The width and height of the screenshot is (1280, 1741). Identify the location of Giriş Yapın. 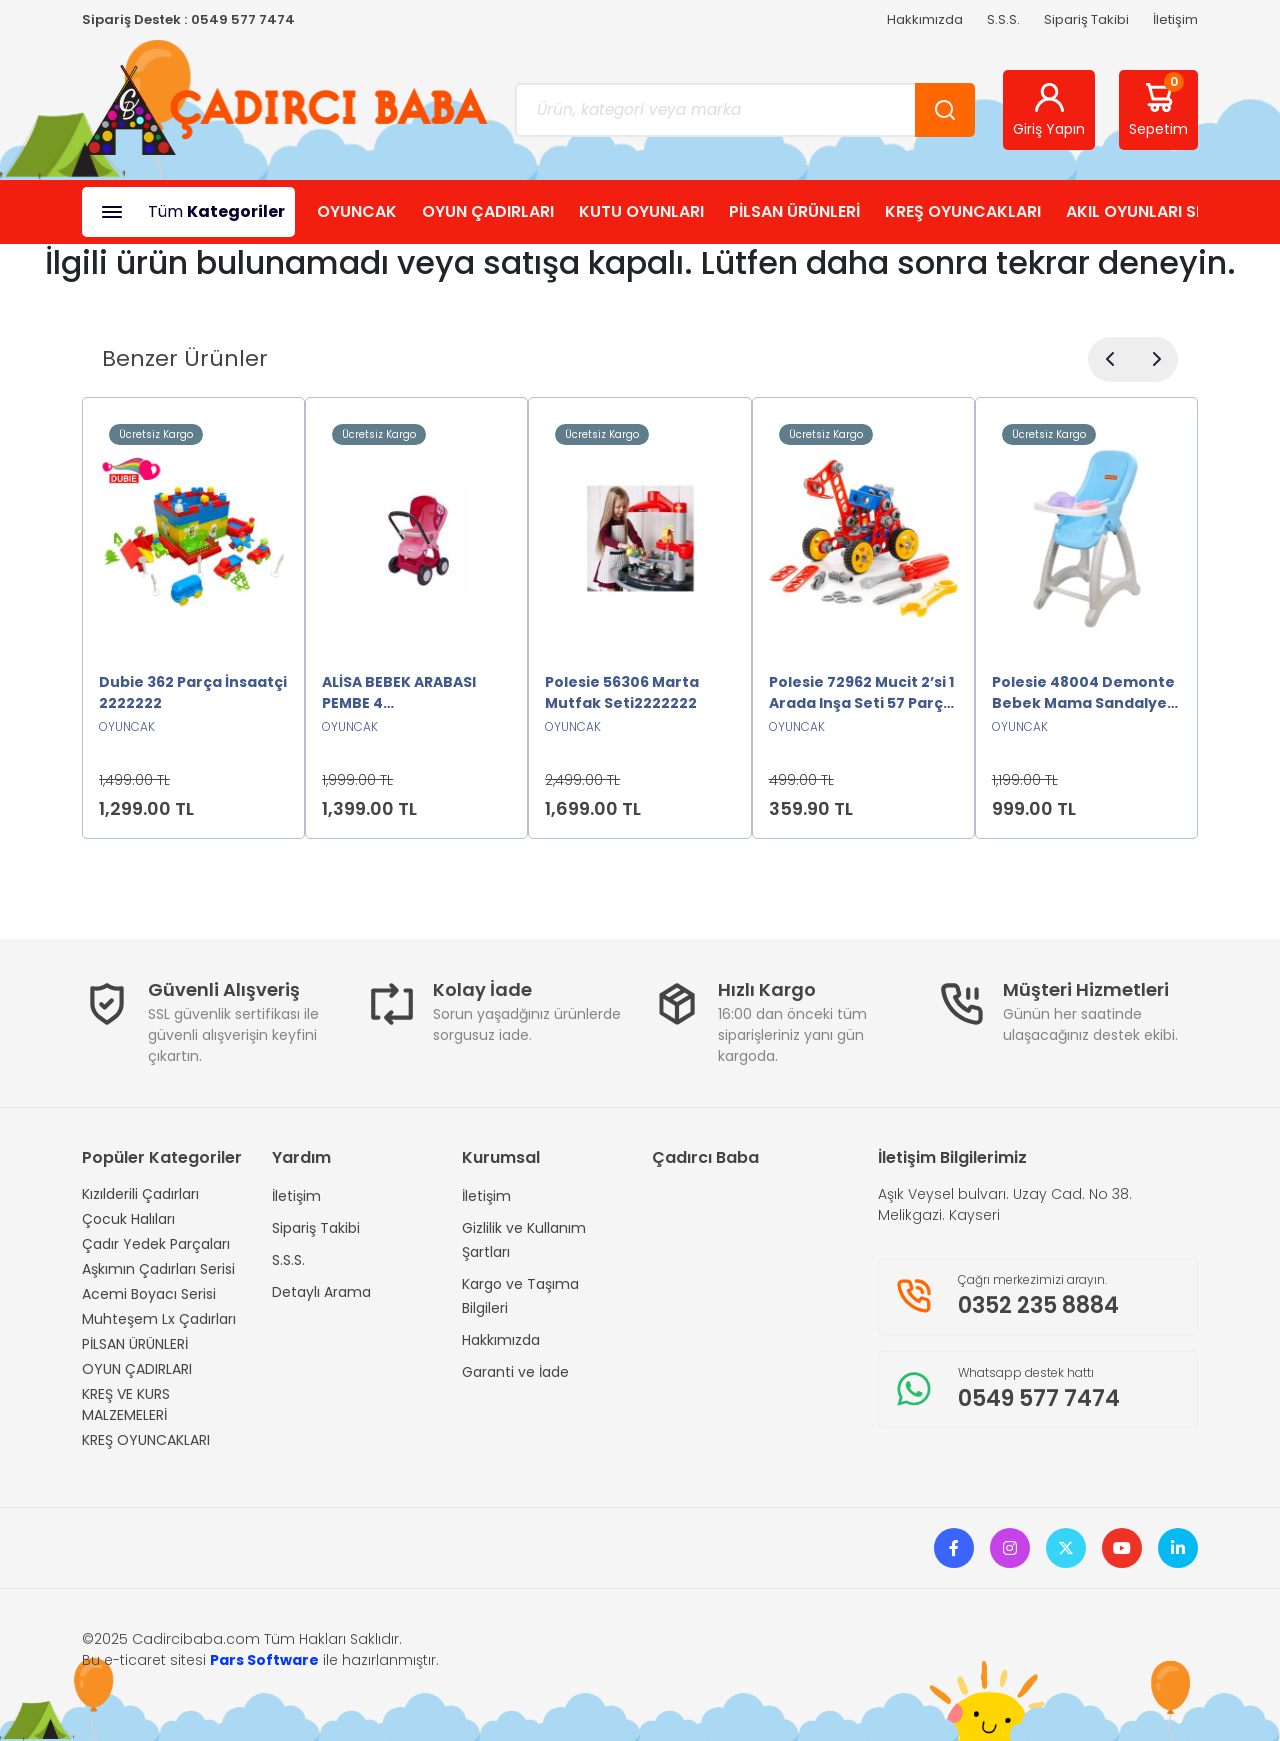
(1049, 109).